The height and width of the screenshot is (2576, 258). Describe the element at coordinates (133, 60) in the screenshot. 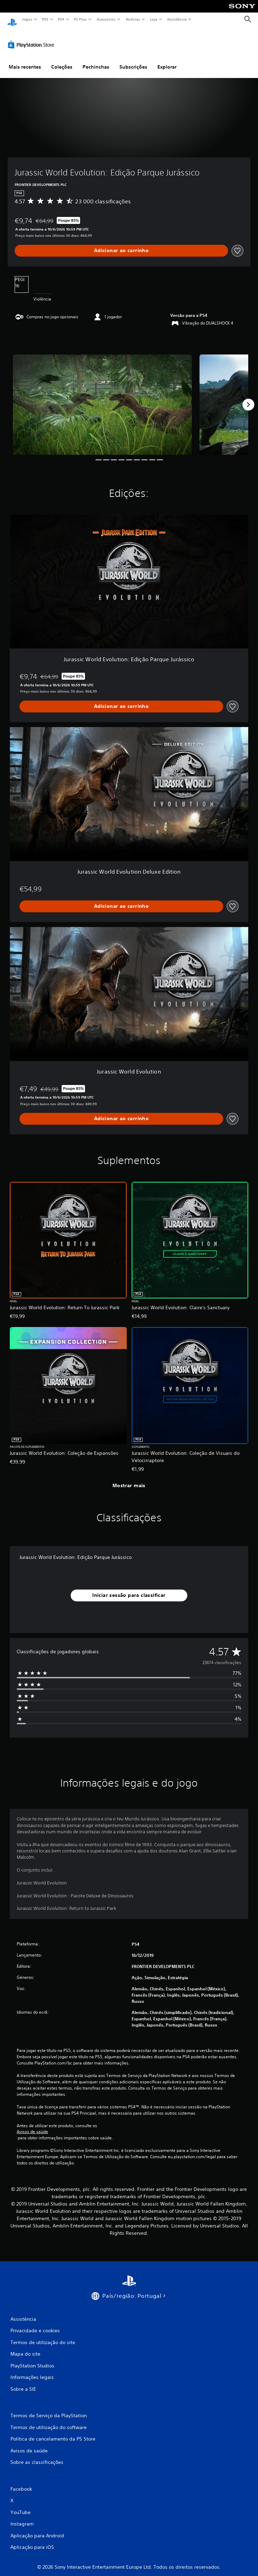

I see `Subscrições` at that location.